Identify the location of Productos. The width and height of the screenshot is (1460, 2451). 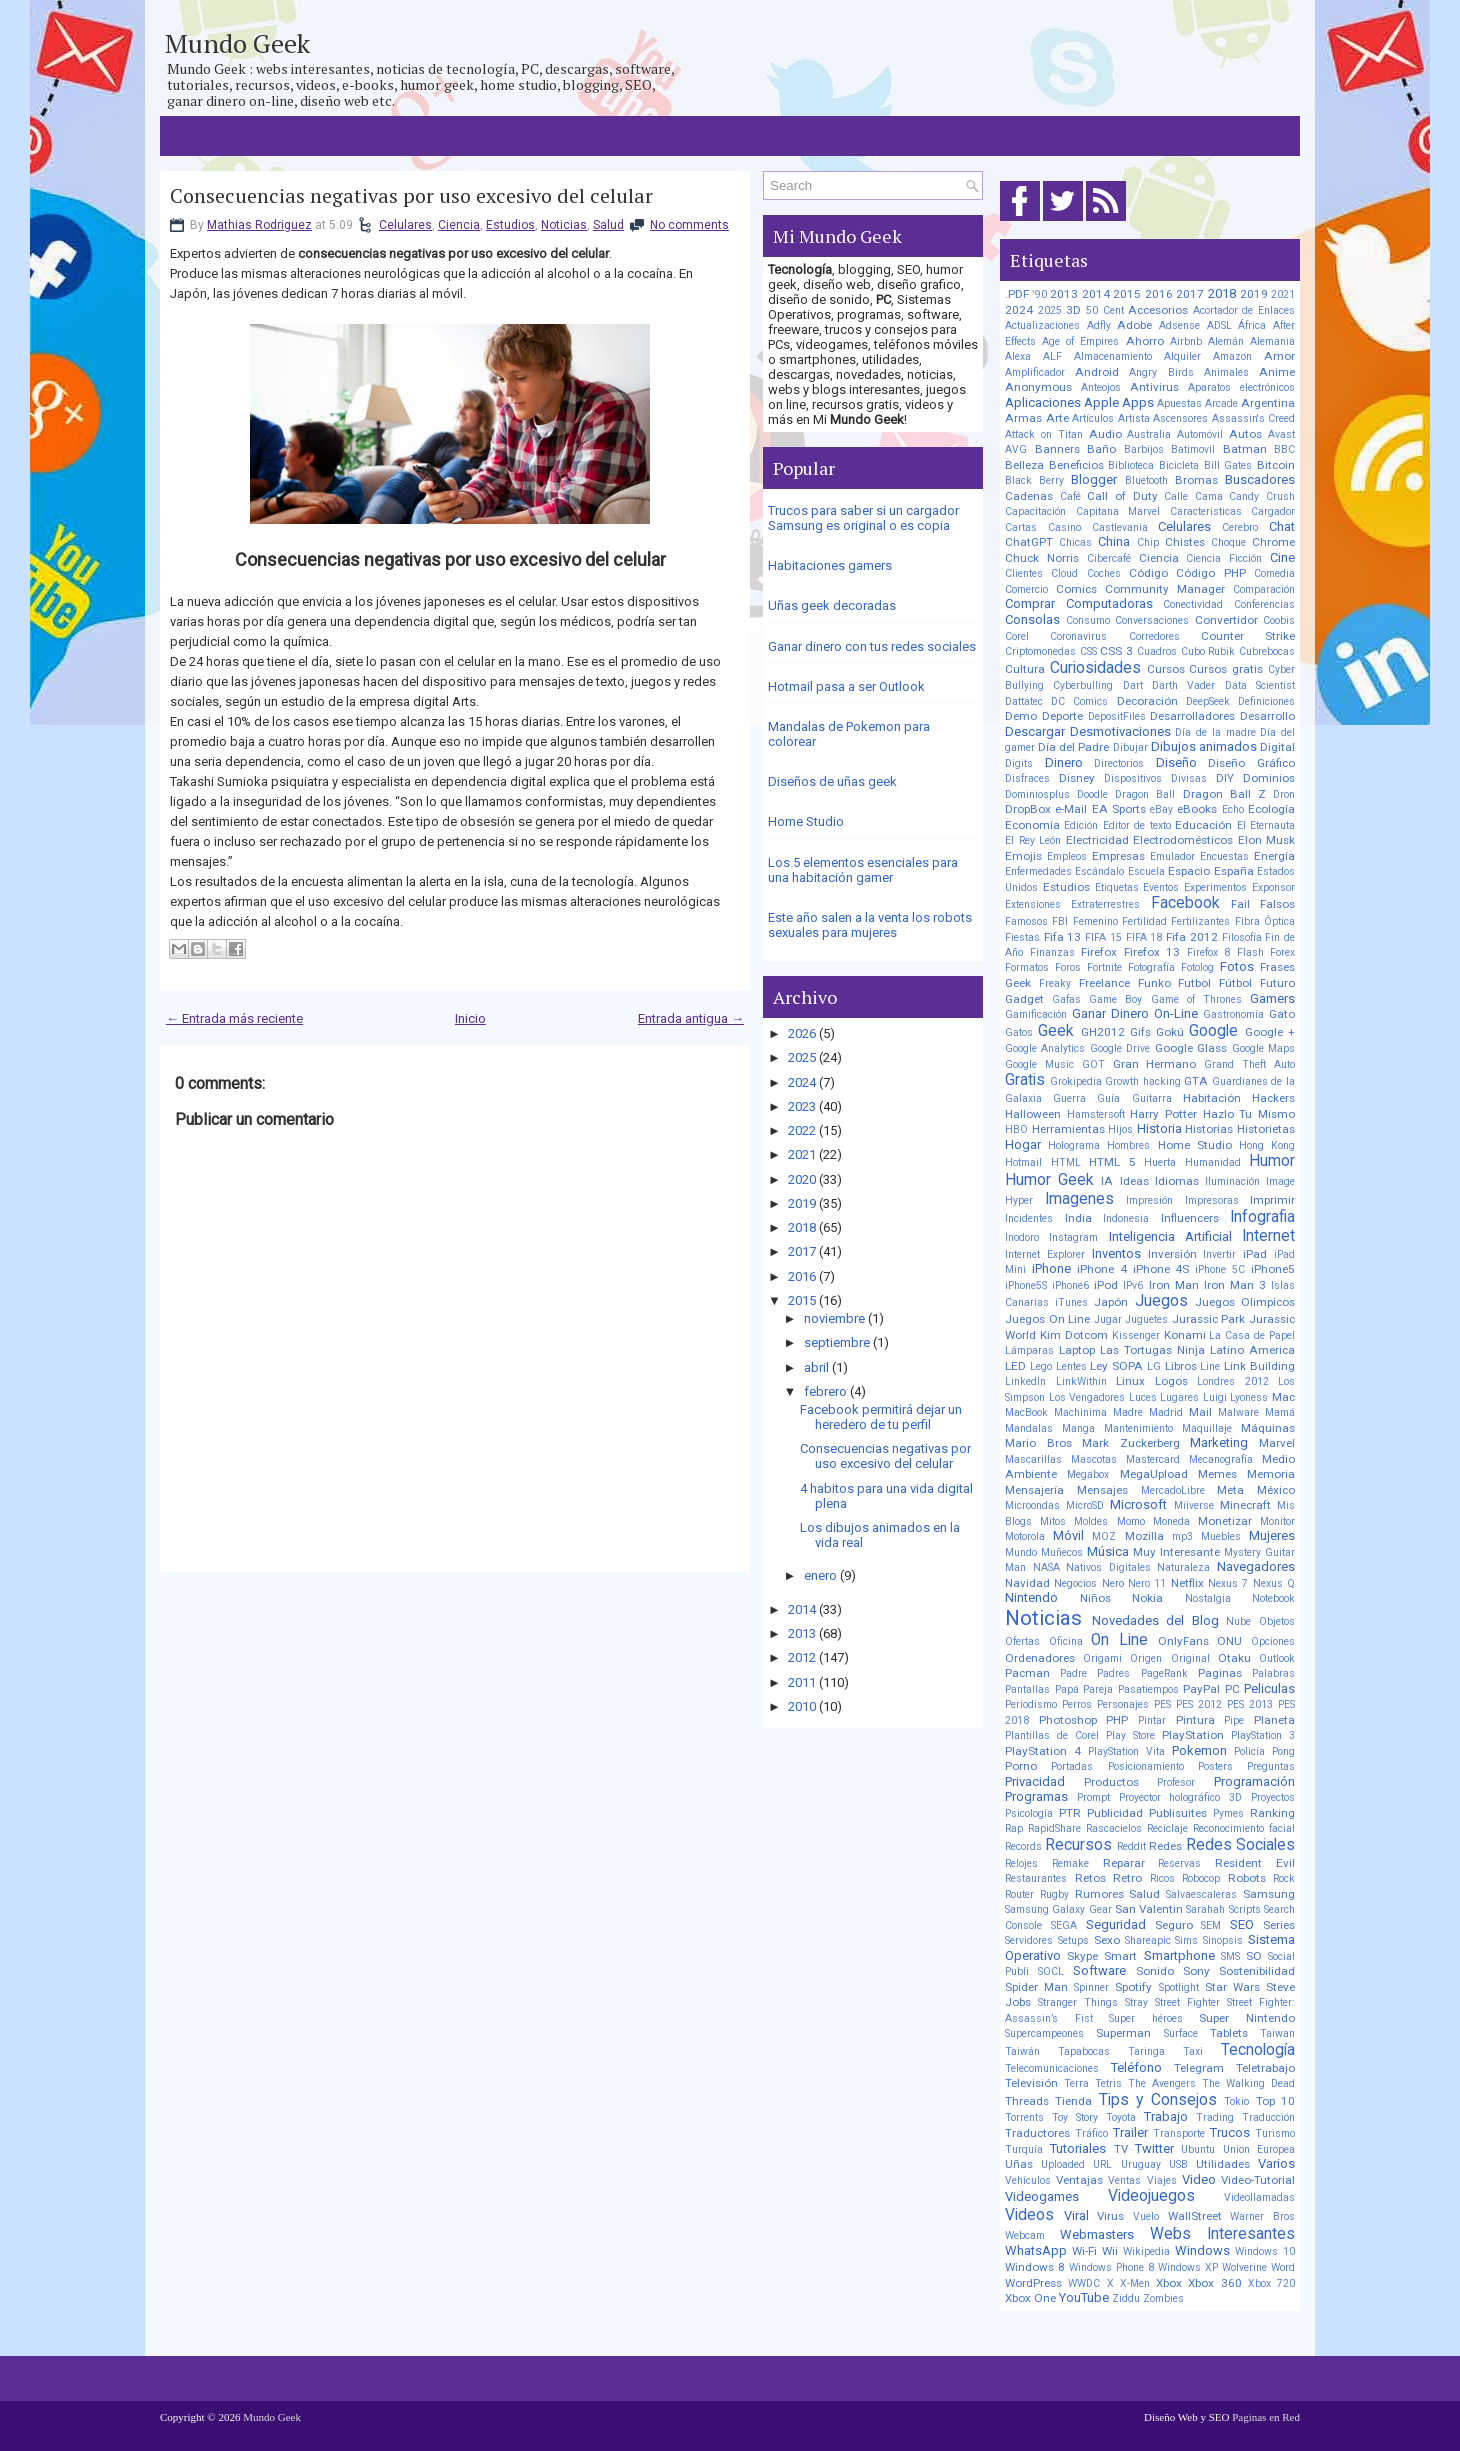
(1111, 1782).